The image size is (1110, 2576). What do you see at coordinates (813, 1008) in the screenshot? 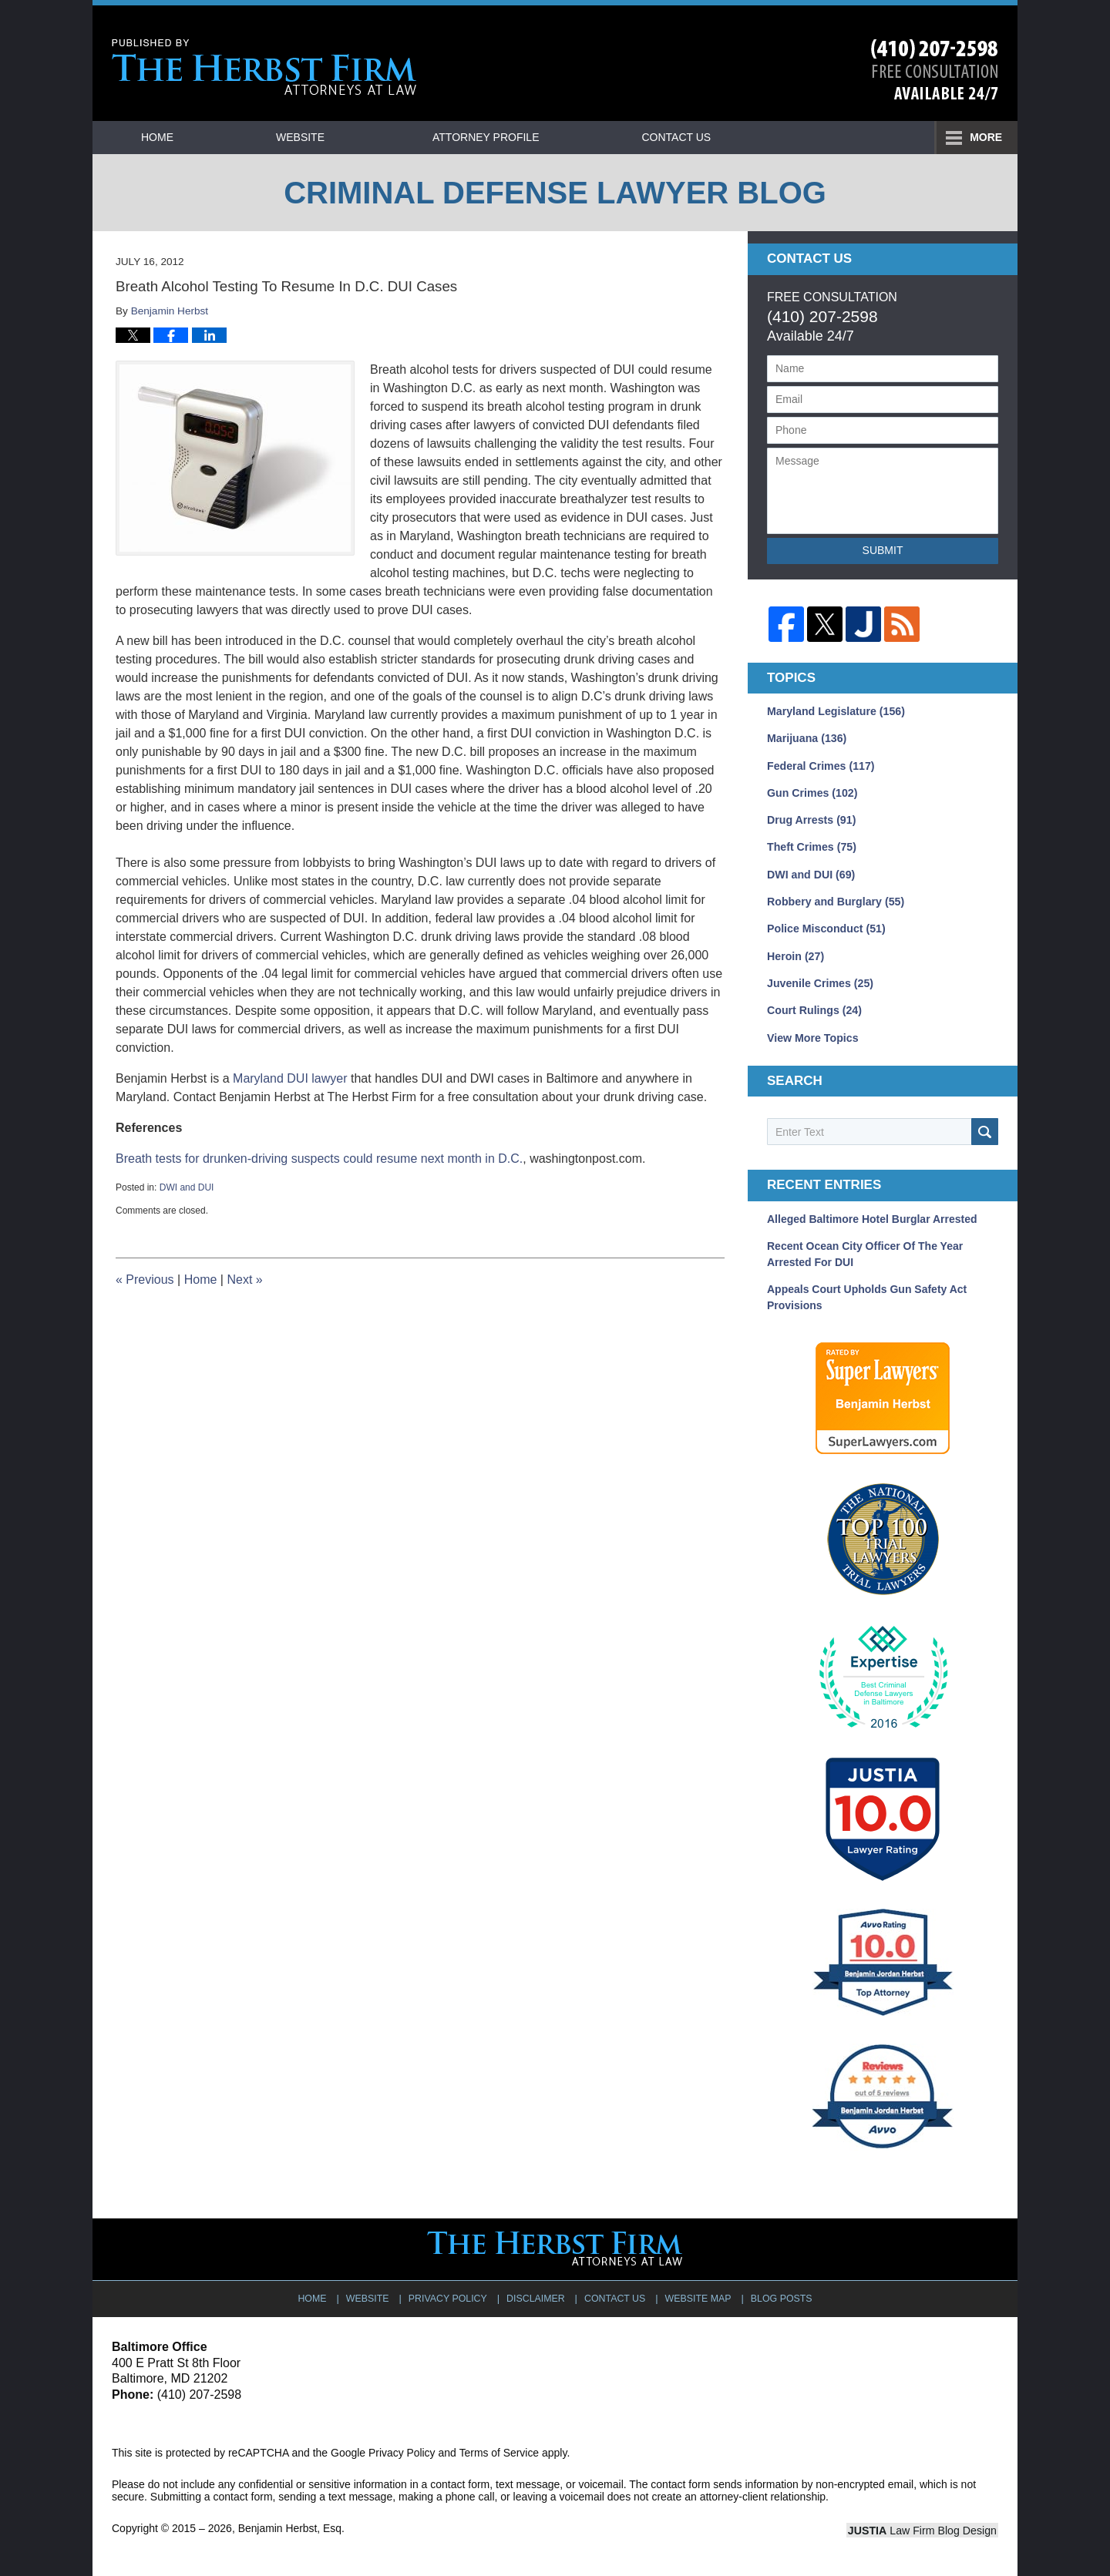
I see `Court Rulings` at bounding box center [813, 1008].